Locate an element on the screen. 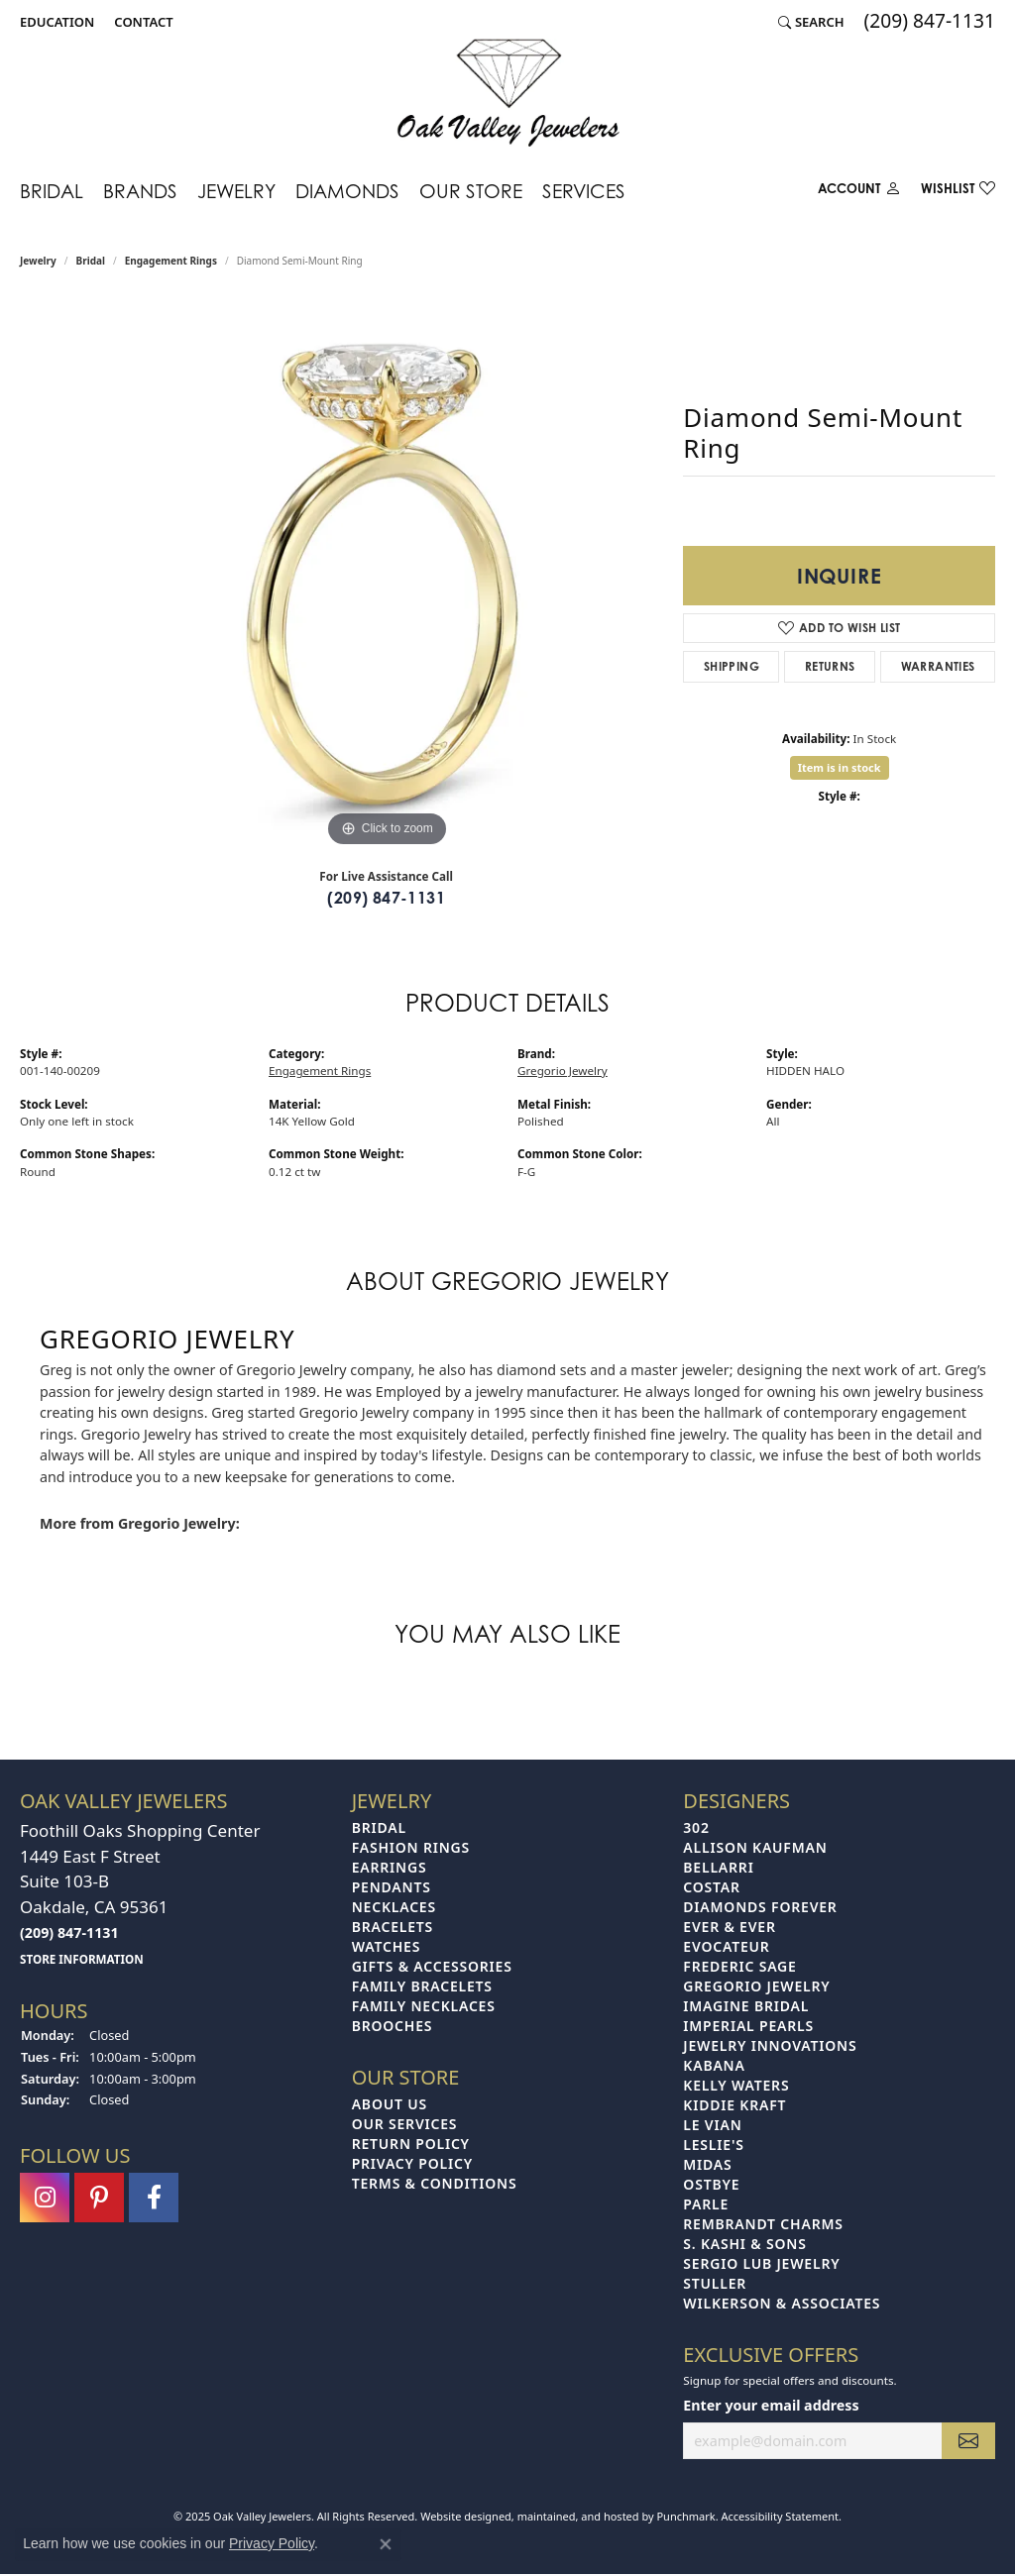  Ostbye [menuitem] is located at coordinates (711, 2184).